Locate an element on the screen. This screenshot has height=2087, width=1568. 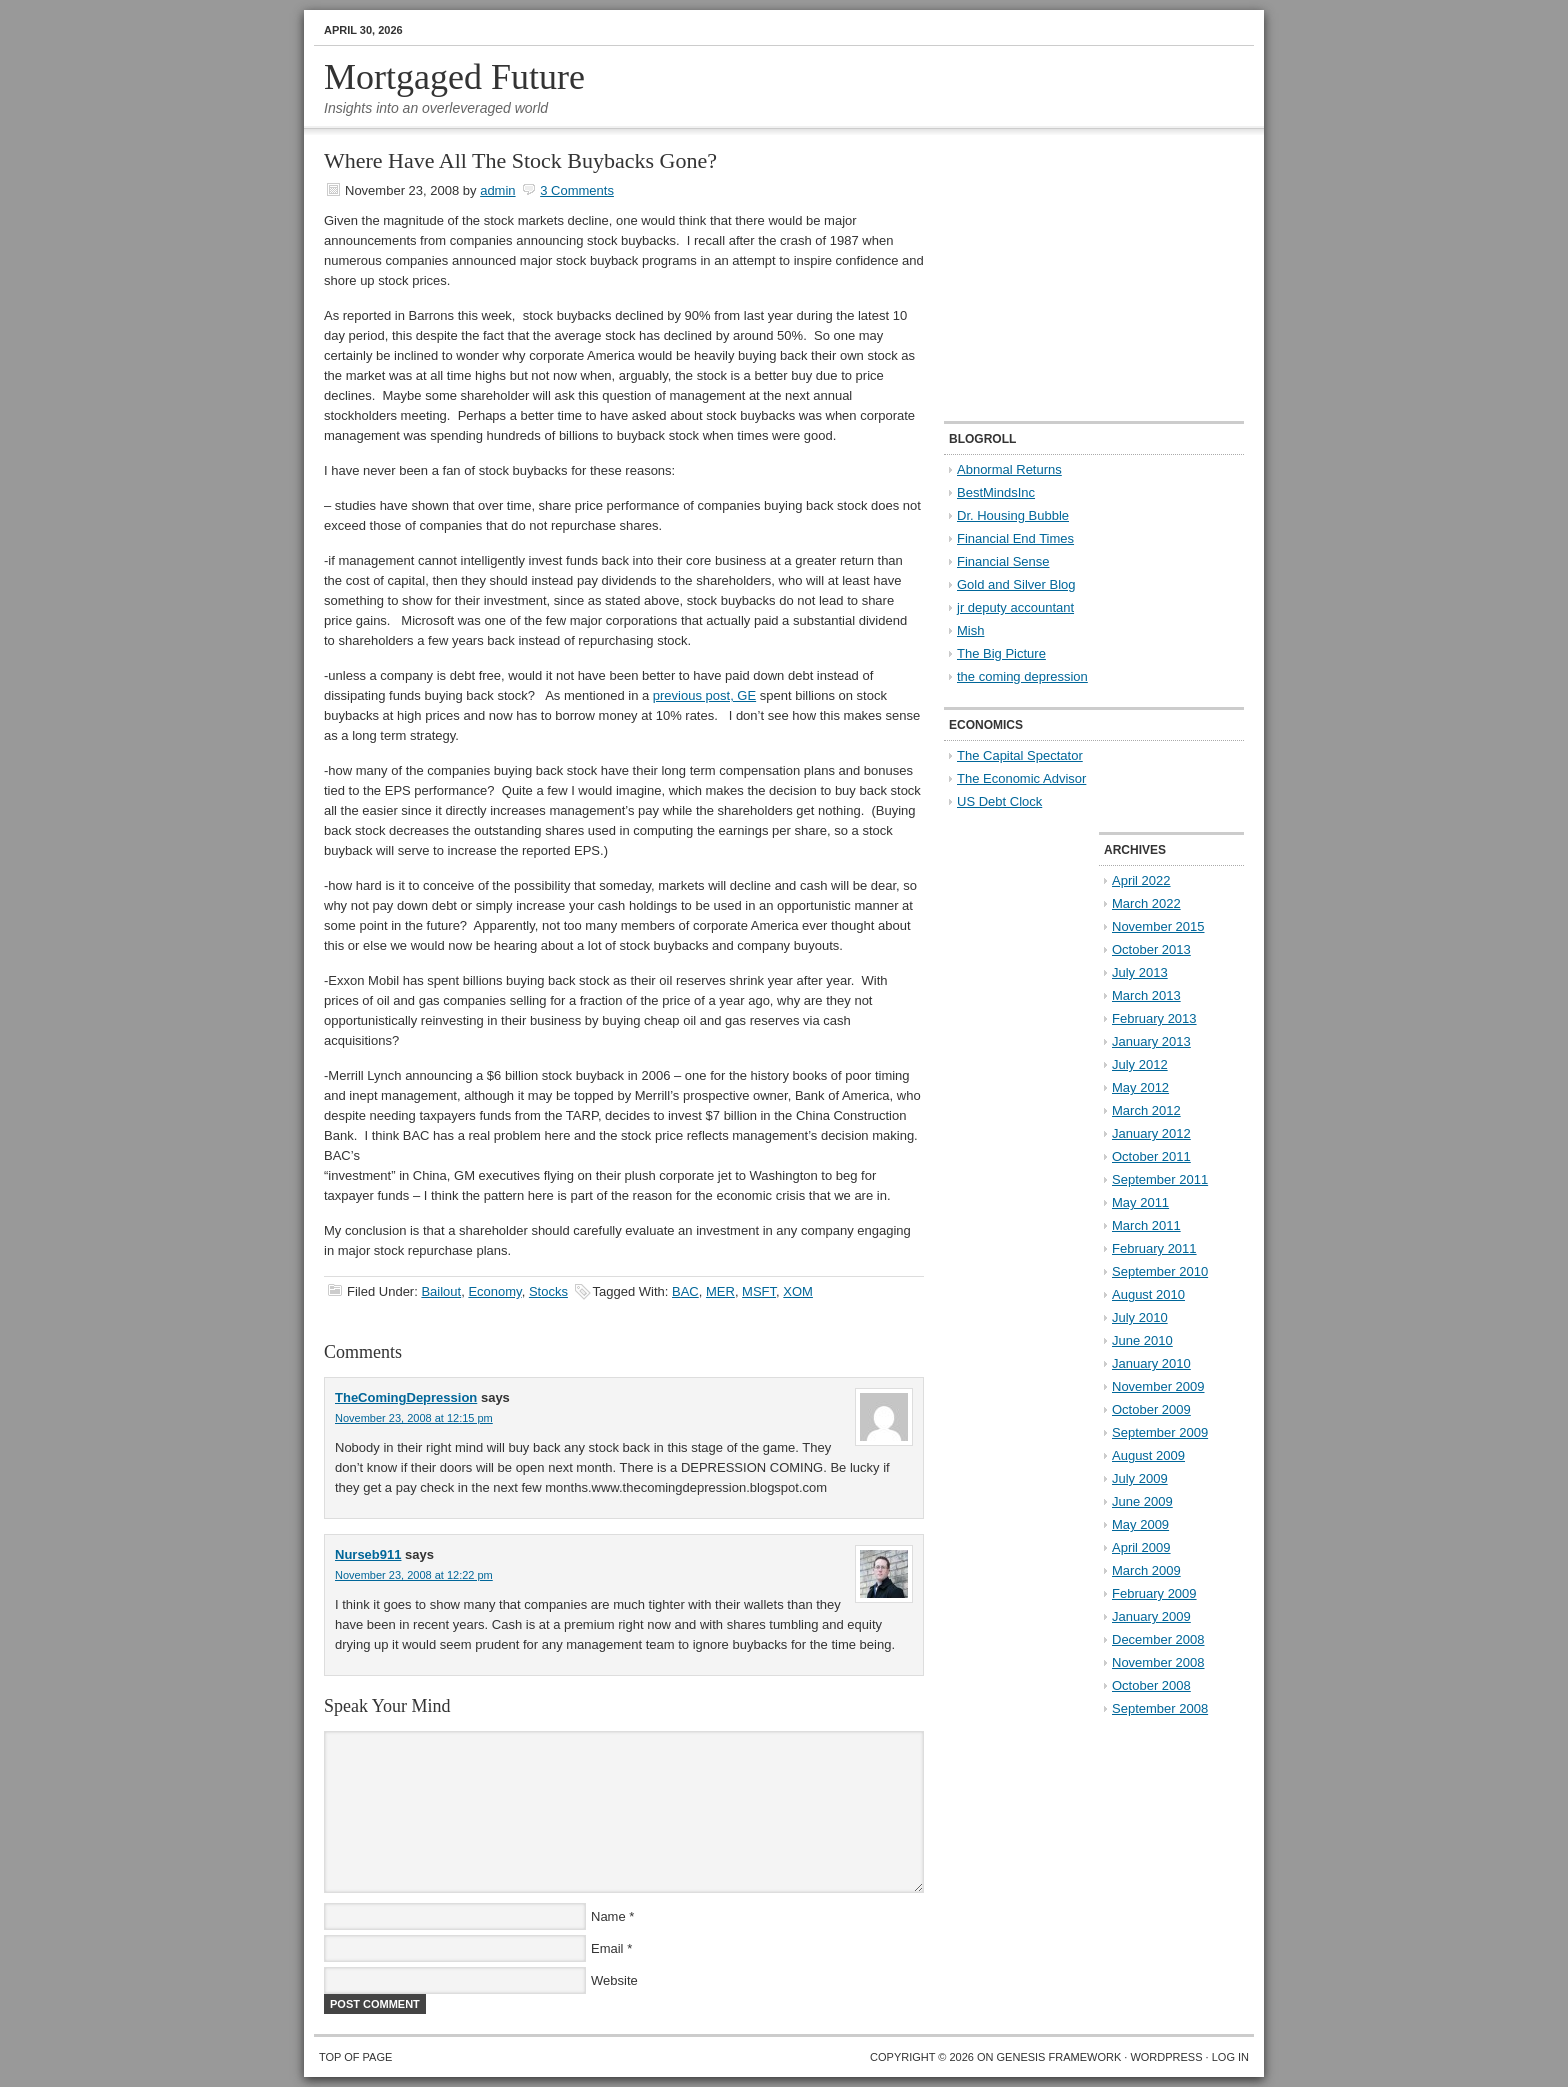
January 2009 is located at coordinates (1151, 1616).